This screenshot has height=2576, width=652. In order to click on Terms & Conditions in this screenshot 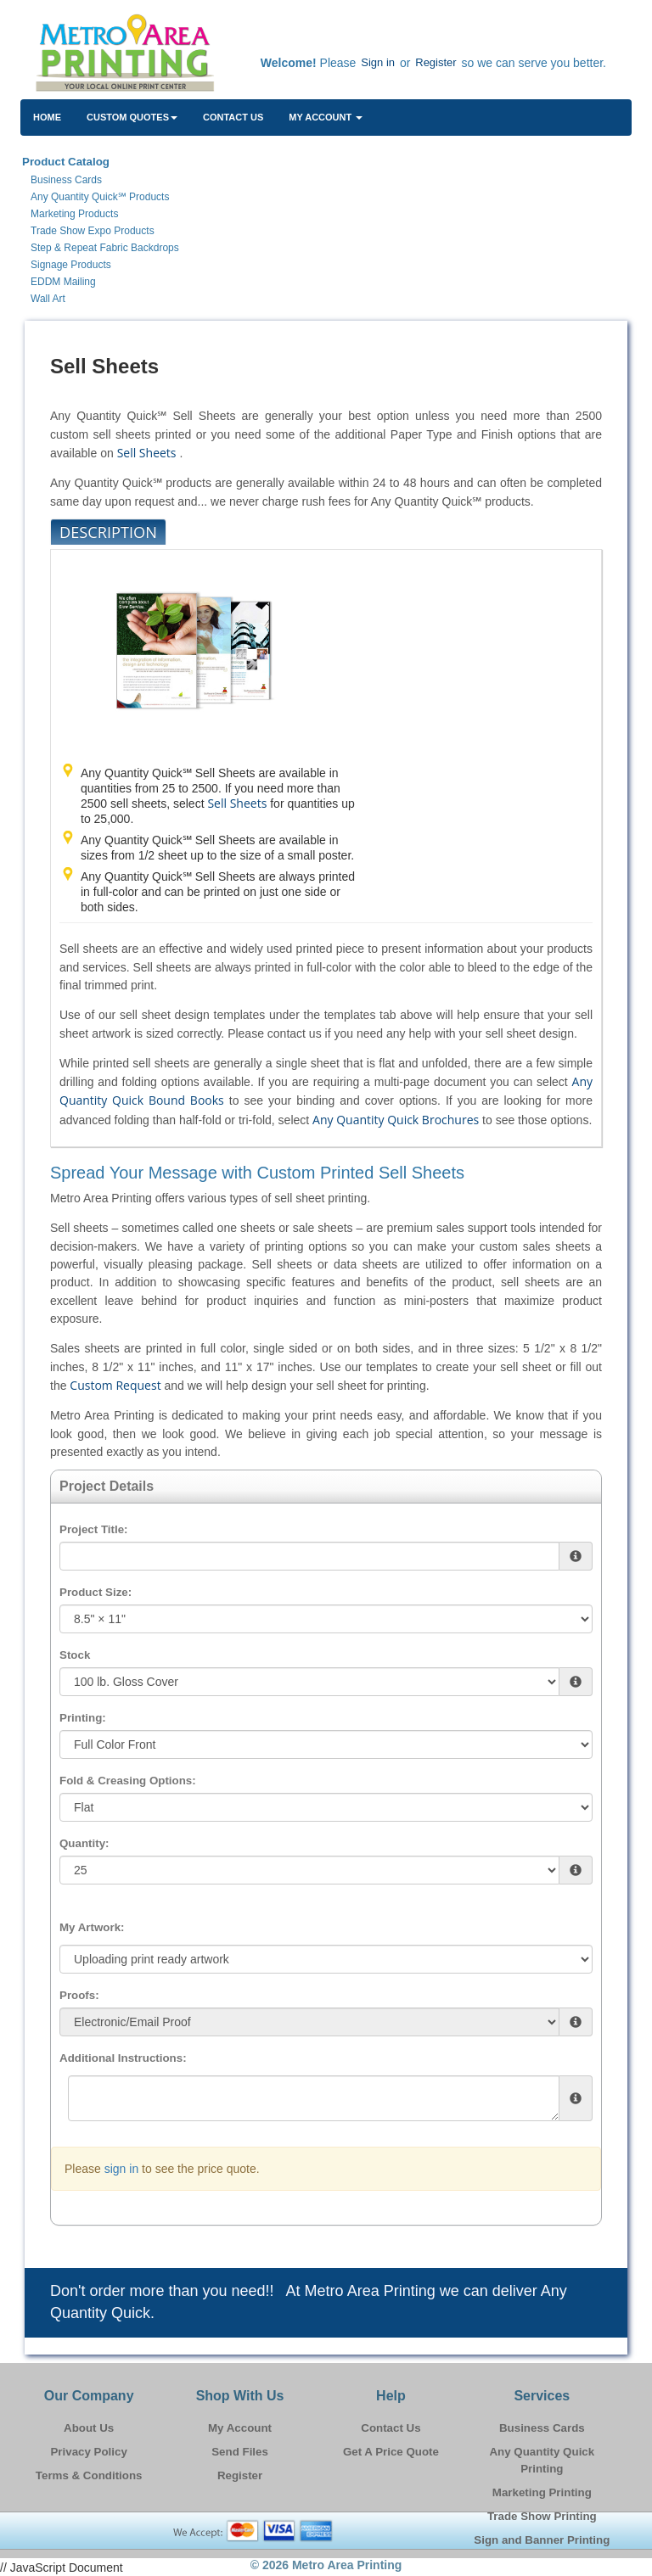, I will do `click(89, 2475)`.